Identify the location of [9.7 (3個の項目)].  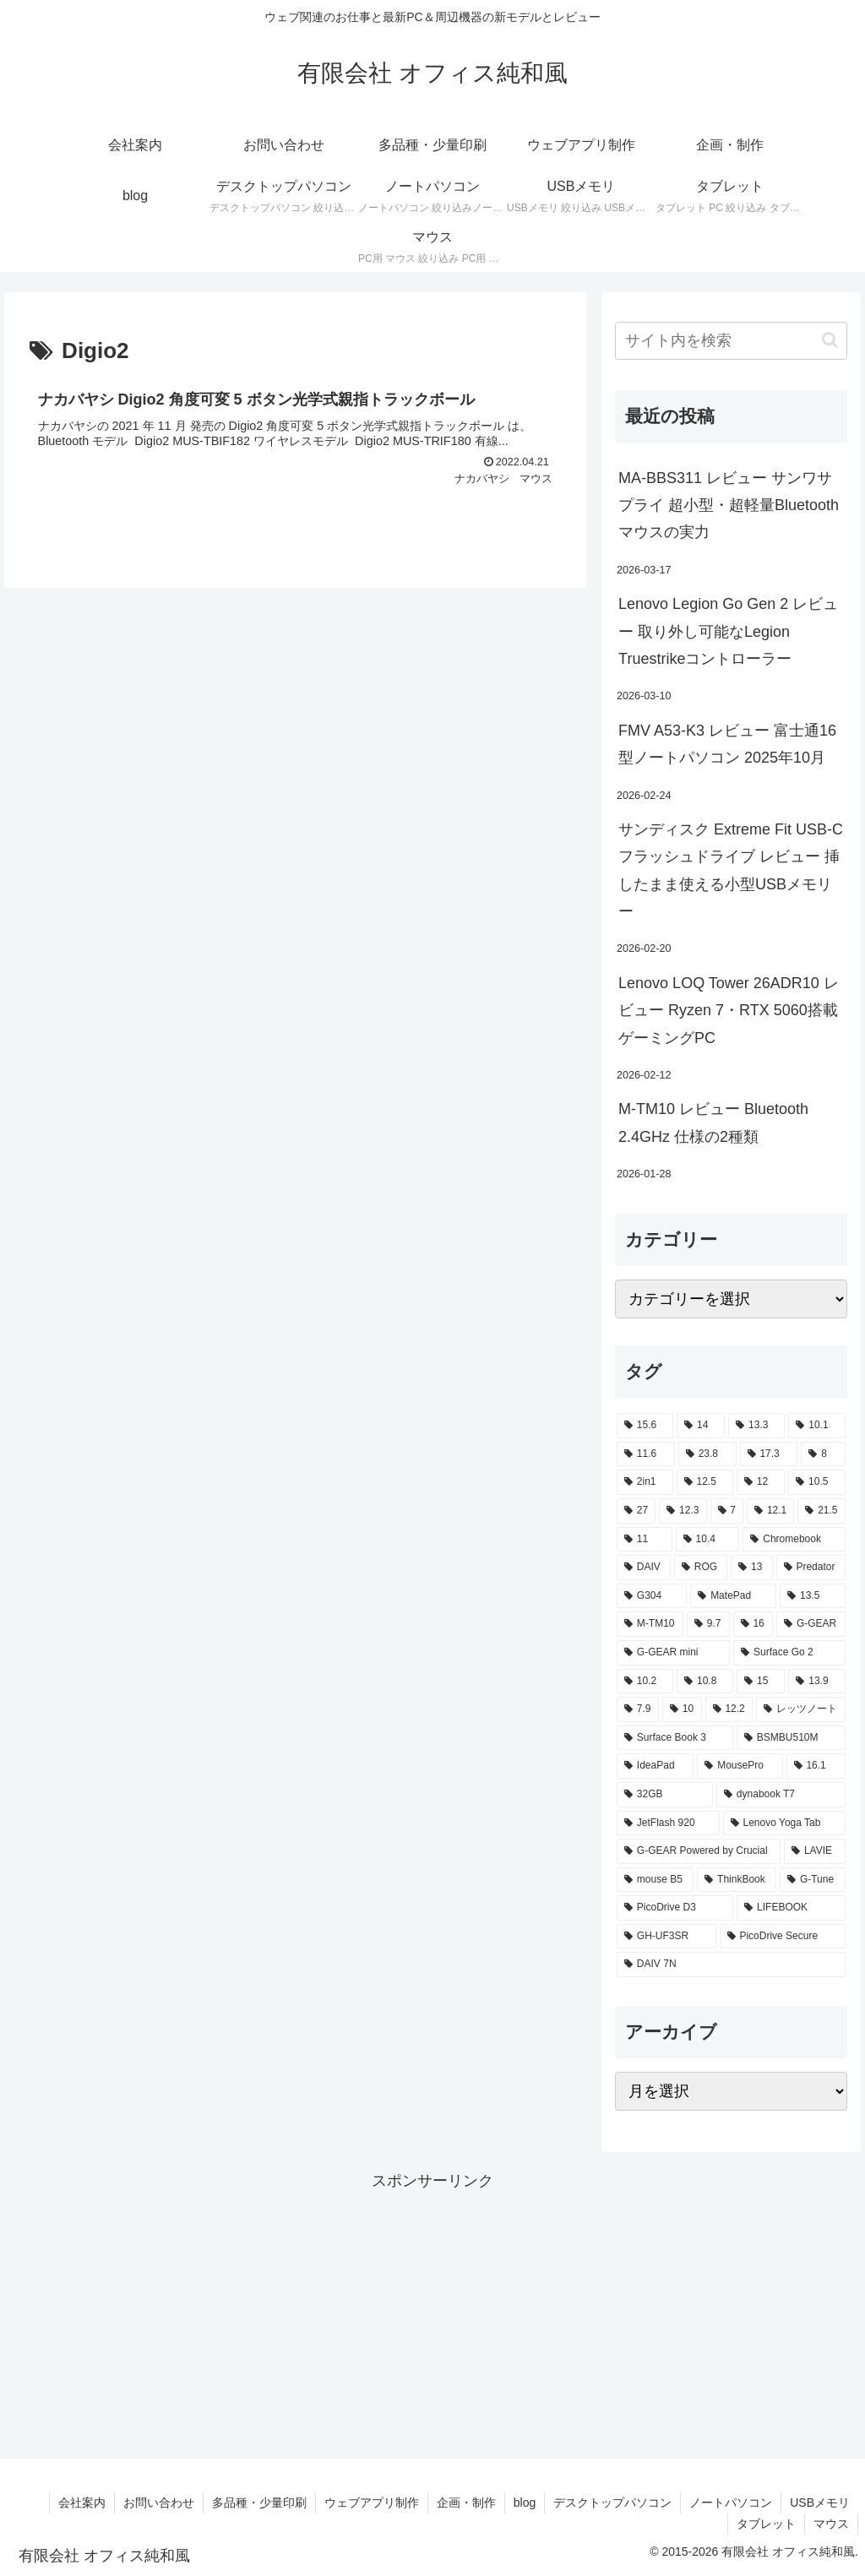
(708, 1624).